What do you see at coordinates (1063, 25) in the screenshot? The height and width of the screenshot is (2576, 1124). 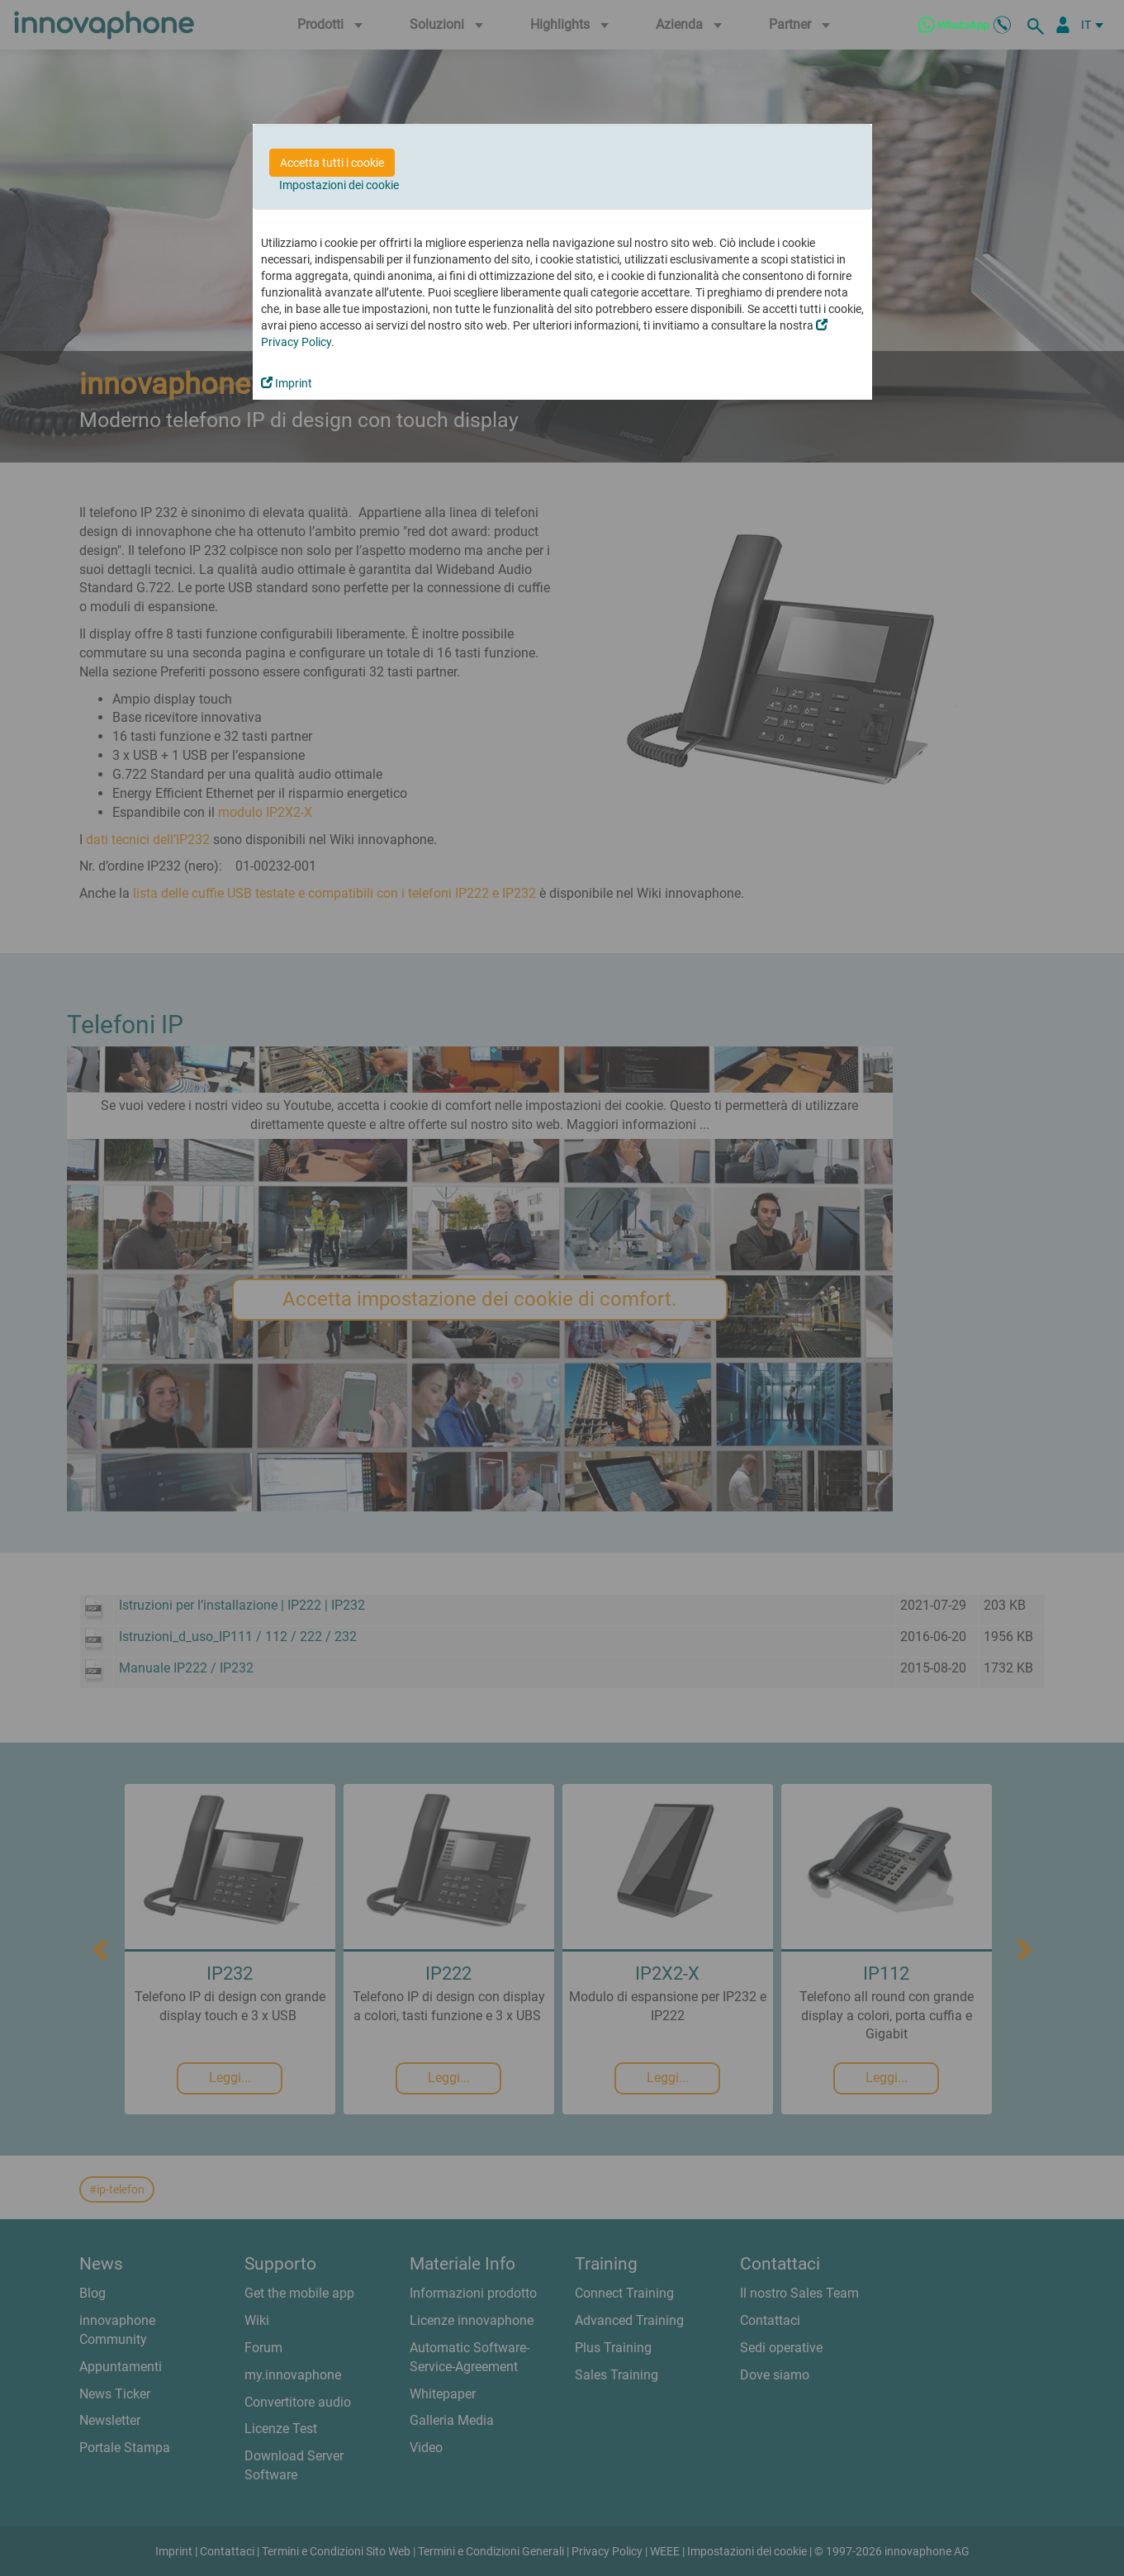 I see `[Partner Login]` at bounding box center [1063, 25].